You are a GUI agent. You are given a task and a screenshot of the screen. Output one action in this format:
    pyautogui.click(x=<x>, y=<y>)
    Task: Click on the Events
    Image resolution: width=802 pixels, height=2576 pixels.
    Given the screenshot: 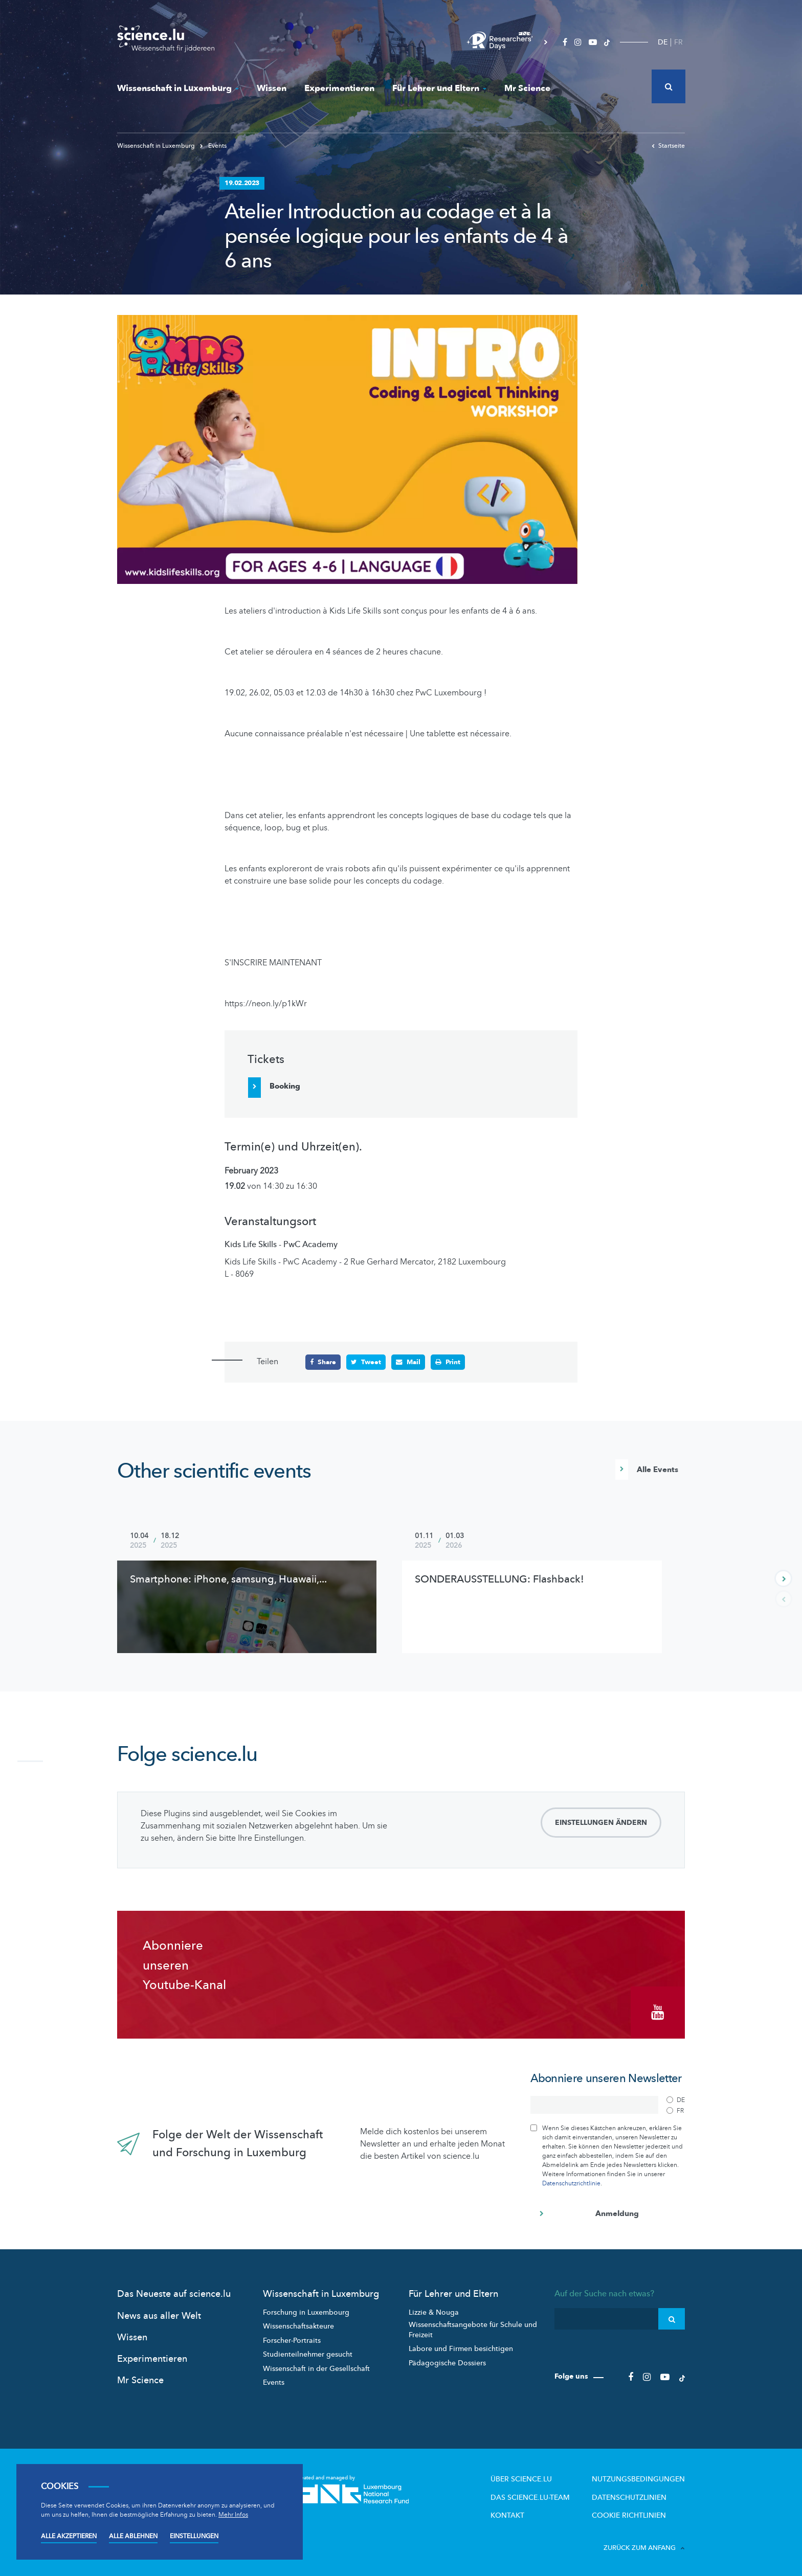 What is the action you would take?
    pyautogui.click(x=213, y=146)
    